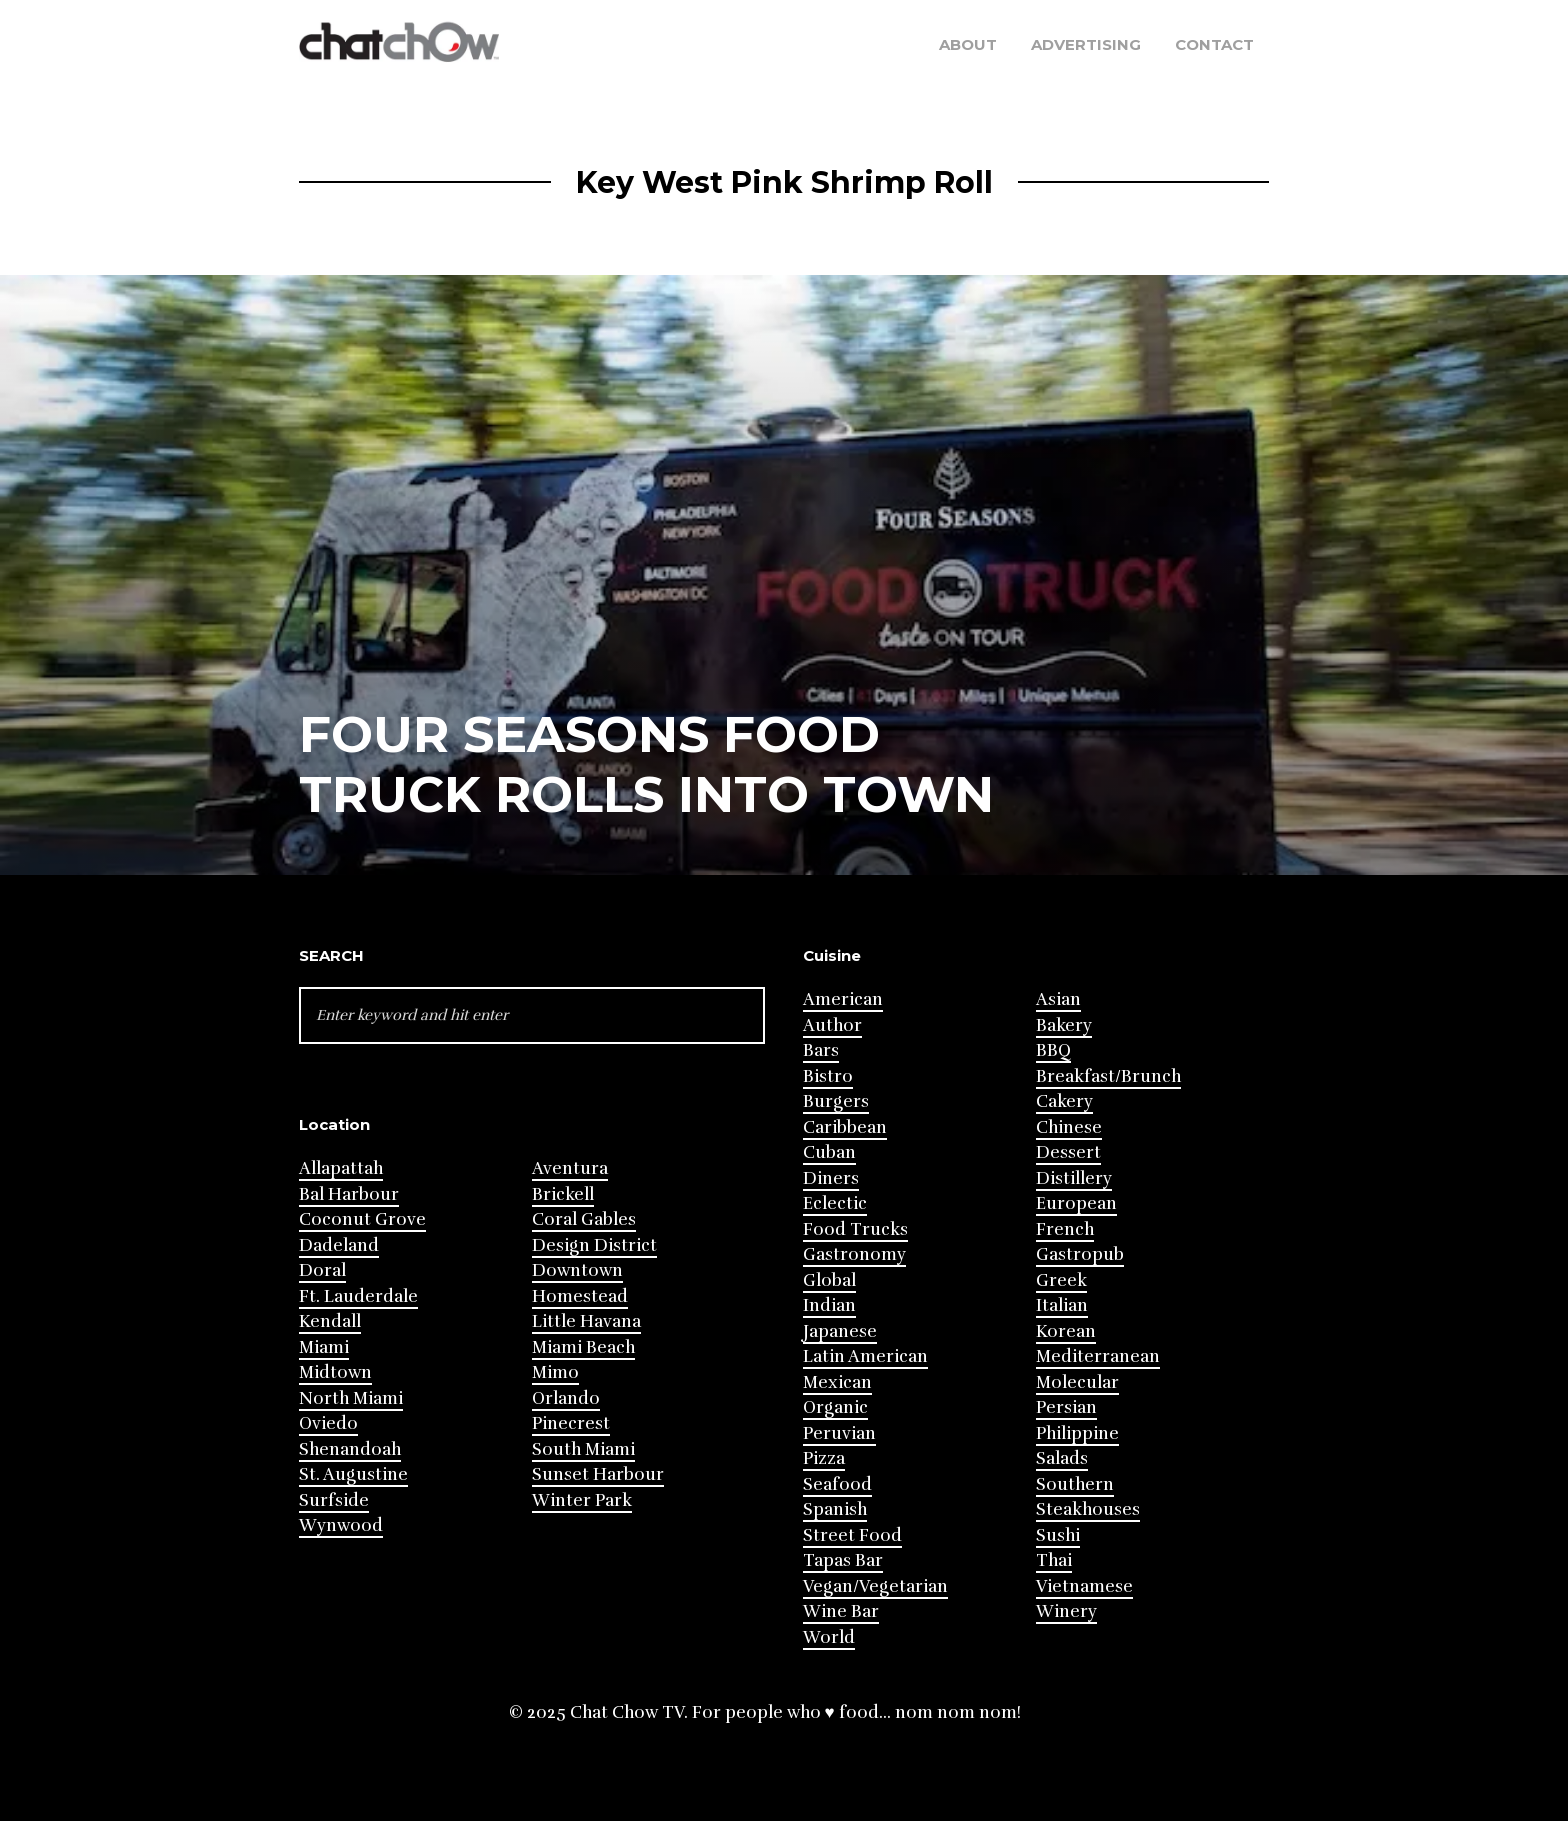 The image size is (1568, 1821). What do you see at coordinates (582, 1500) in the screenshot?
I see `Winter Park` at bounding box center [582, 1500].